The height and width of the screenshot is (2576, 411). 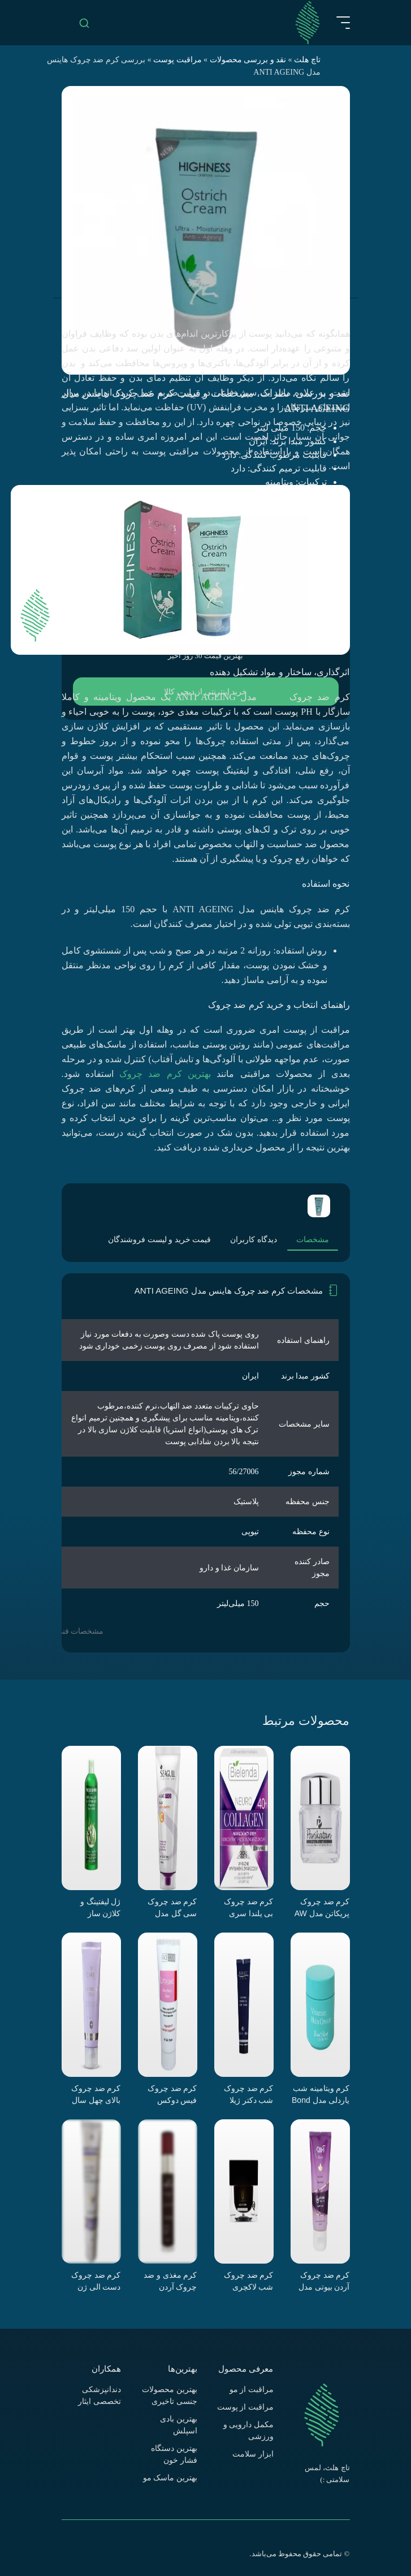 I want to click on مراقبت از پوست, so click(x=245, y=2407).